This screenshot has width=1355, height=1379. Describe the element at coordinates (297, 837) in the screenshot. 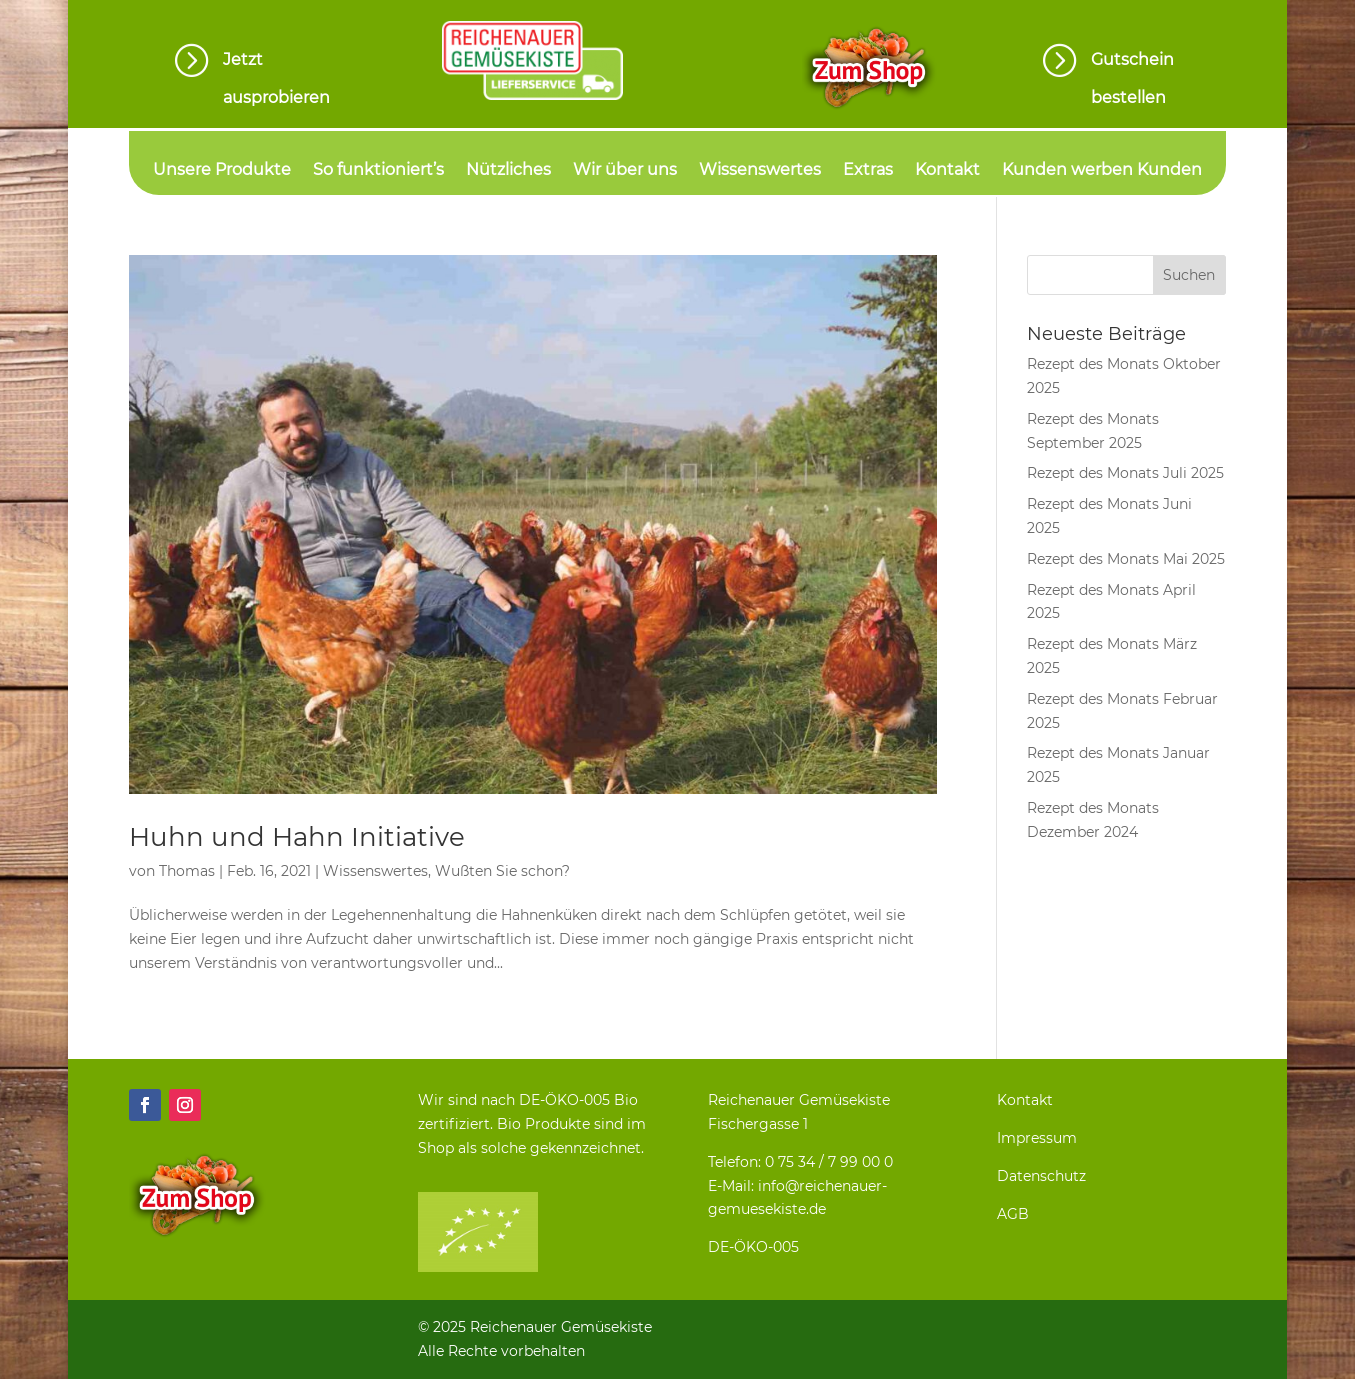

I see `Huhn und Hahn Initiative` at that location.